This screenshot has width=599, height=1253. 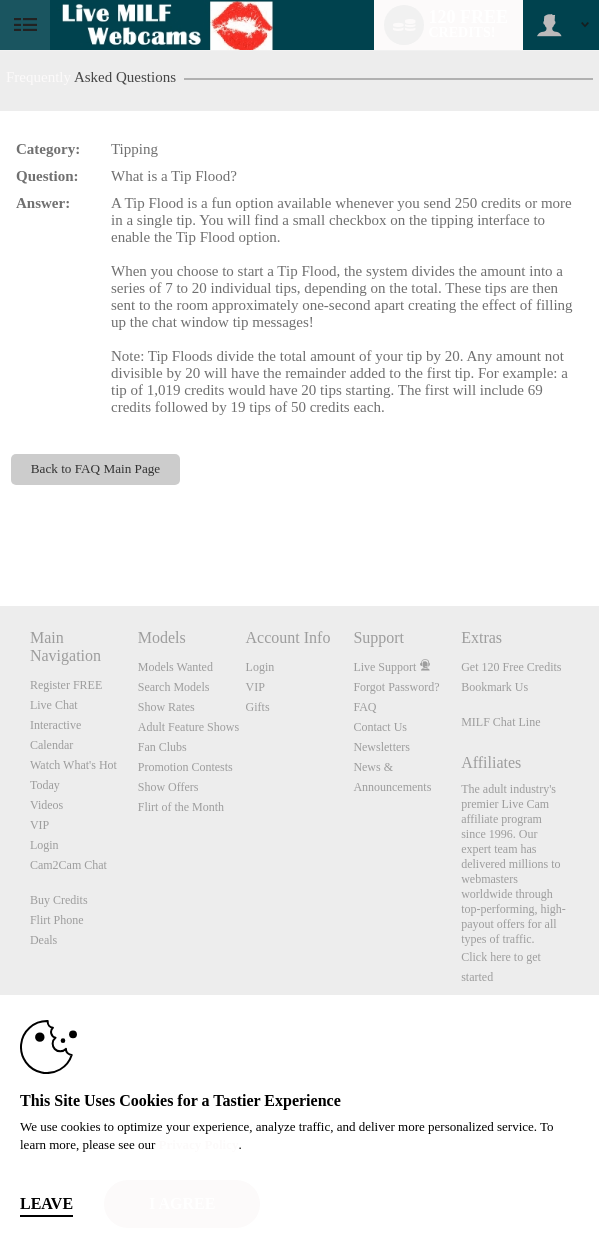 What do you see at coordinates (68, 865) in the screenshot?
I see `Cam2Cam Chat` at bounding box center [68, 865].